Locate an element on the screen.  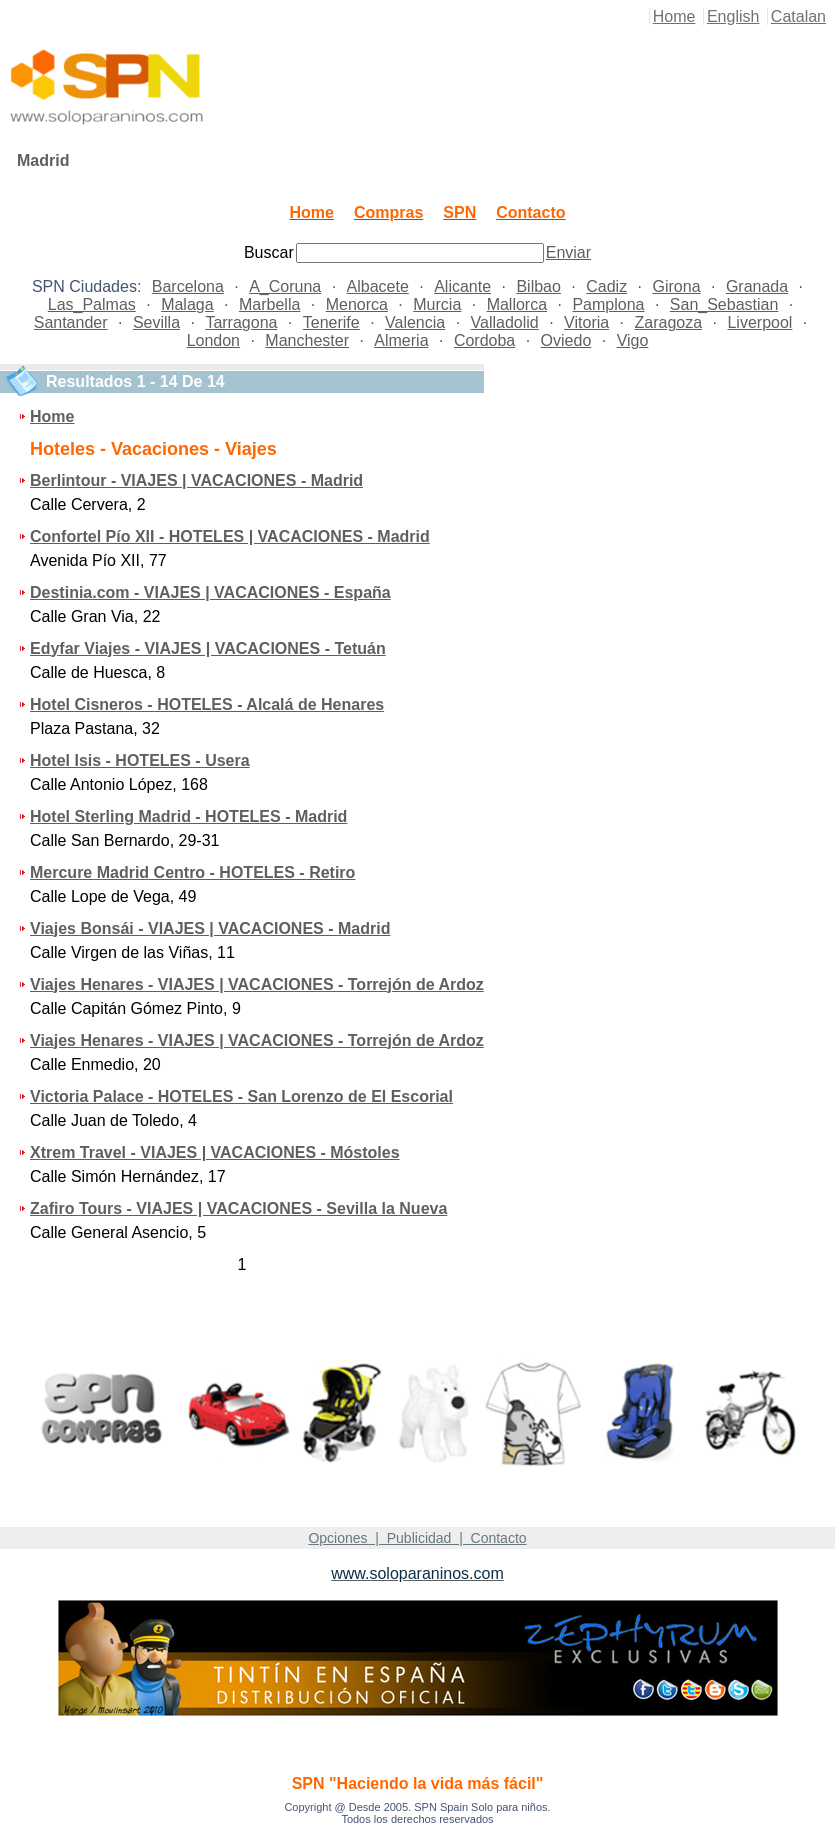
Home is located at coordinates (674, 16).